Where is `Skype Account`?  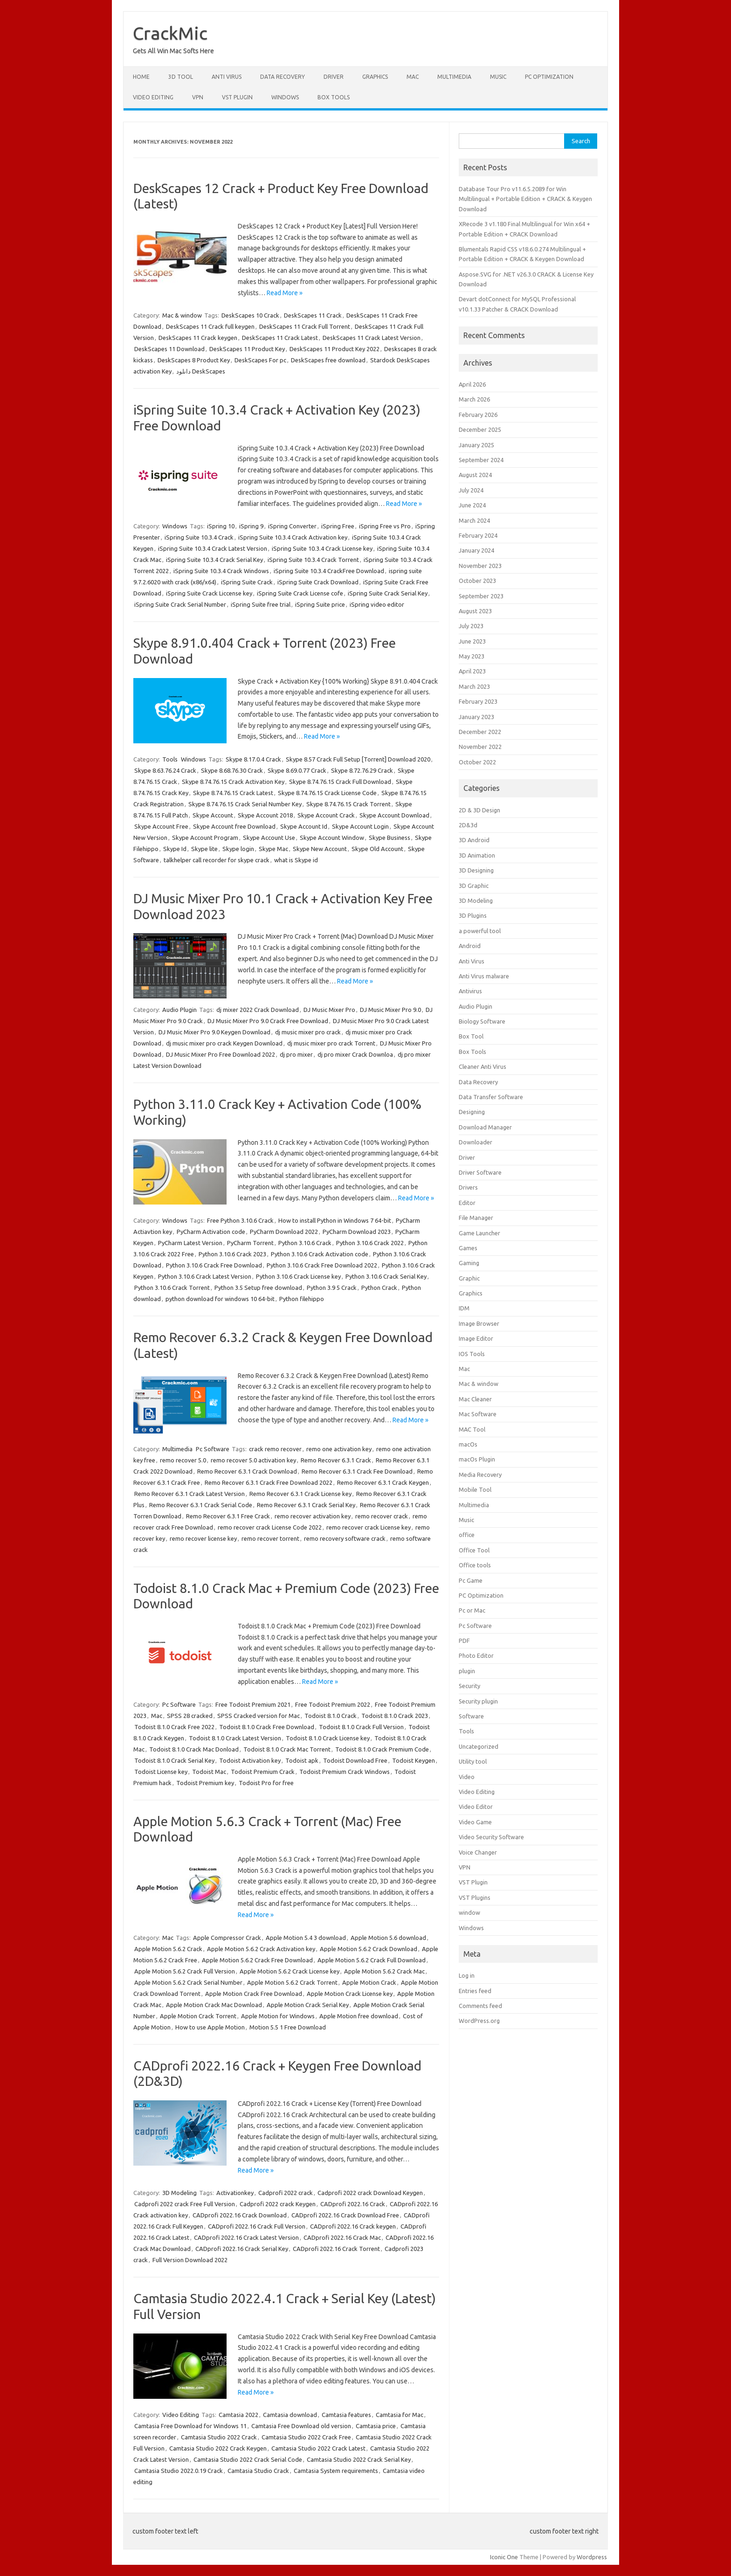 Skype Account is located at coordinates (213, 815).